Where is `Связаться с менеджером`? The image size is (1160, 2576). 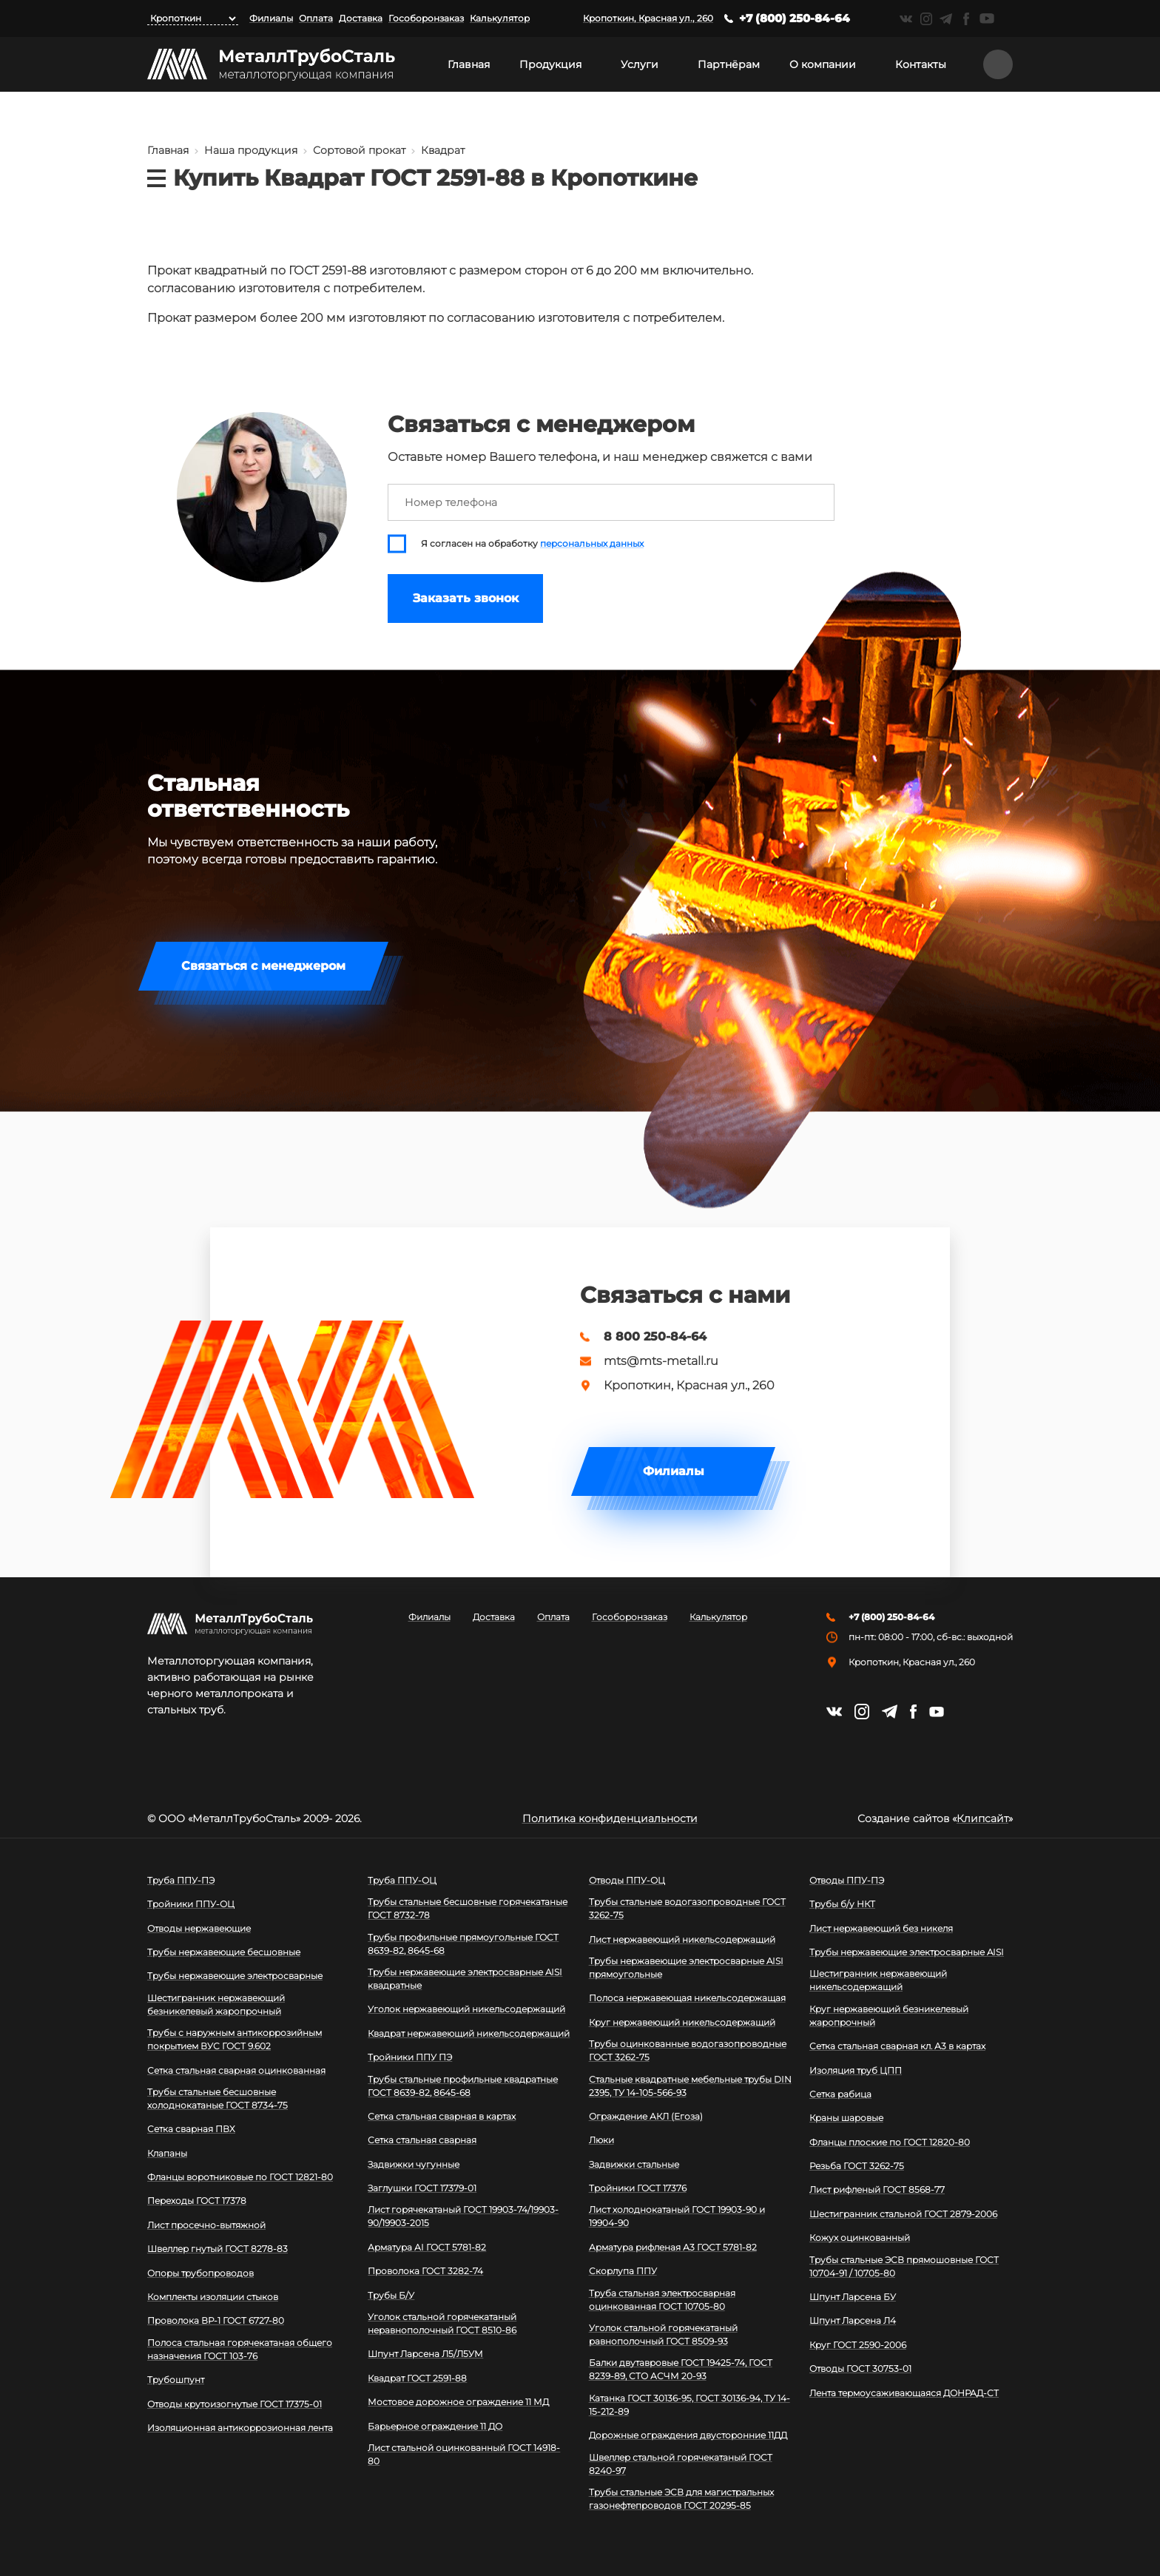
Связаться с менеджером is located at coordinates (263, 966).